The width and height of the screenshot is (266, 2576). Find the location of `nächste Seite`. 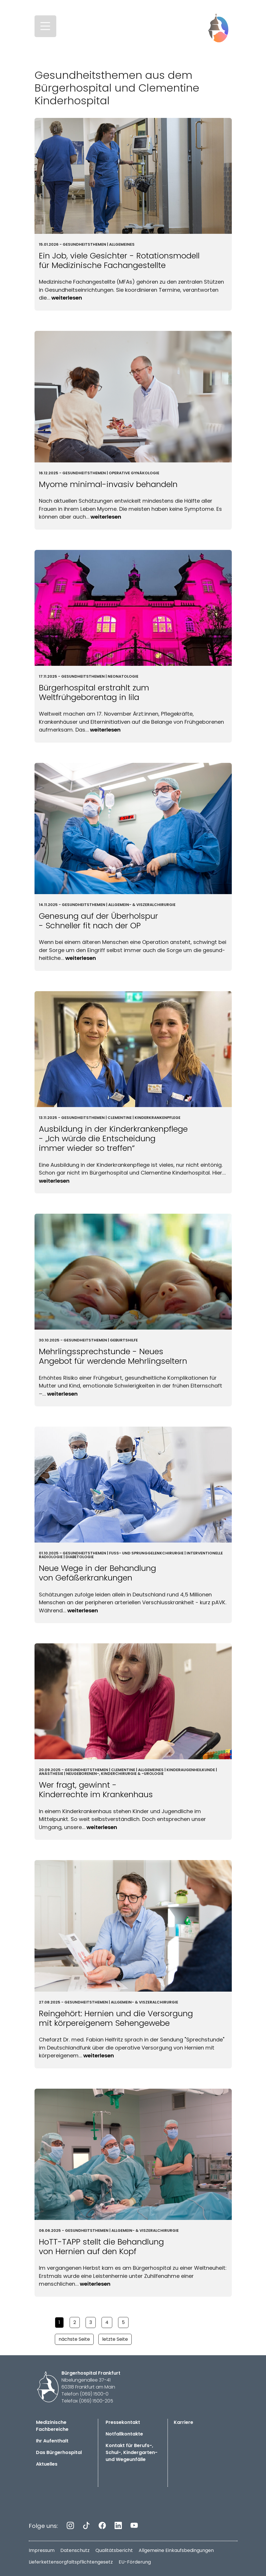

nächste Seite is located at coordinates (74, 2339).